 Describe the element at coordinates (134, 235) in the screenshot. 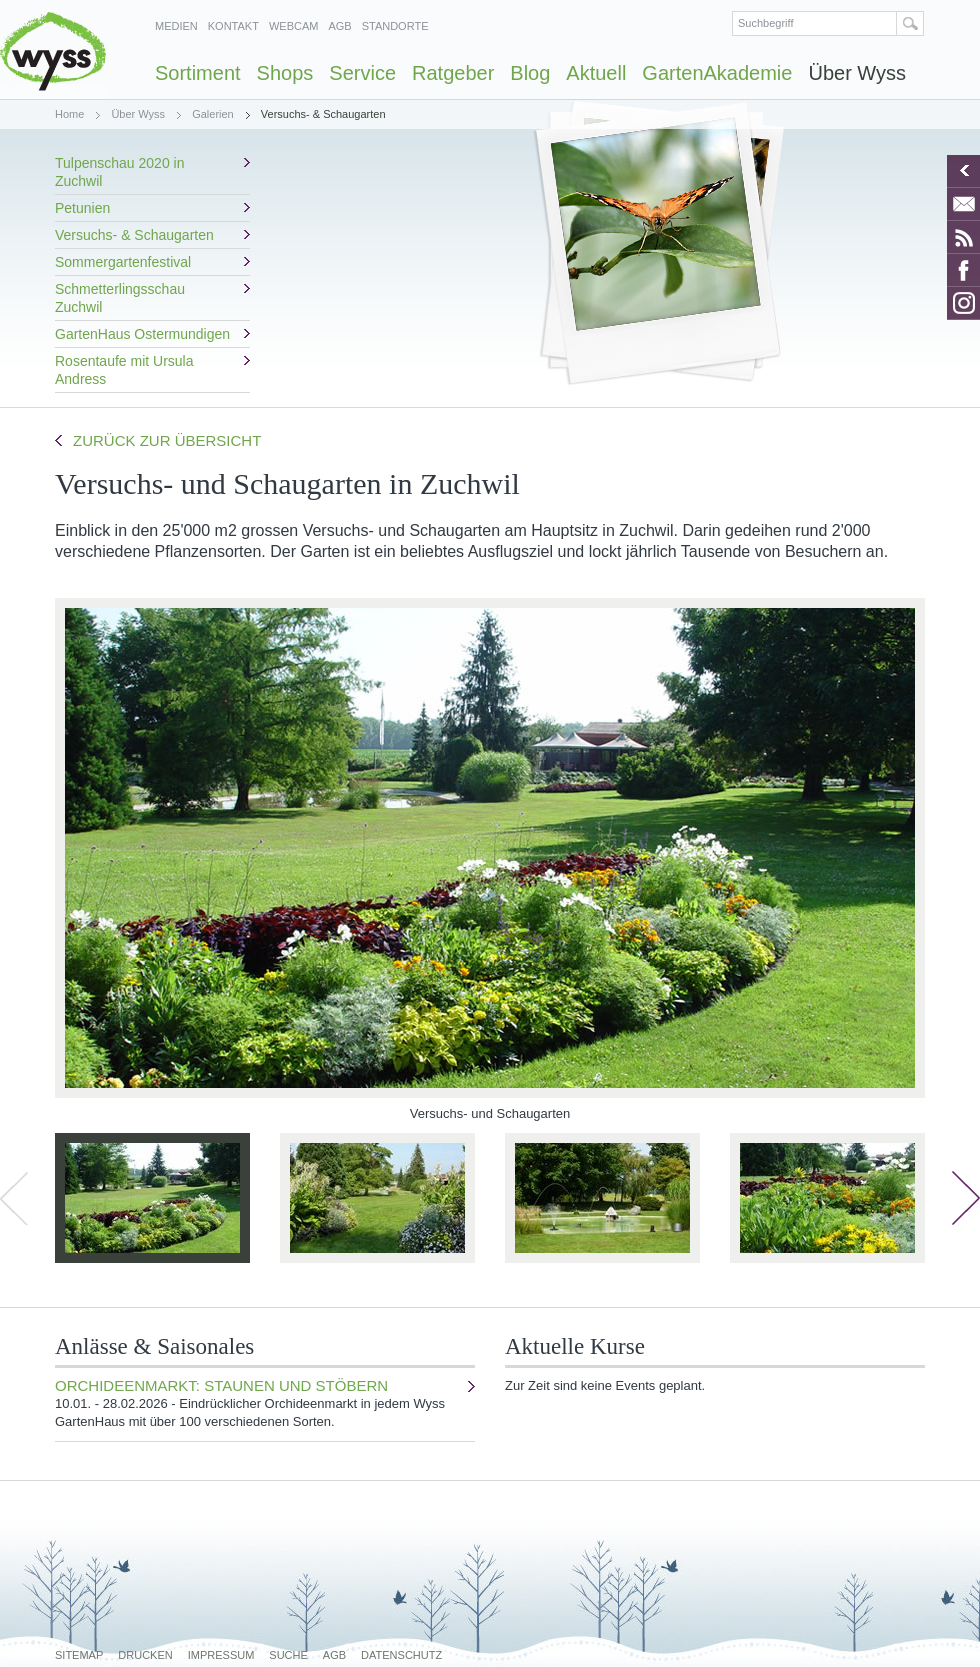

I see `Versuchs- & Schaugarten` at that location.